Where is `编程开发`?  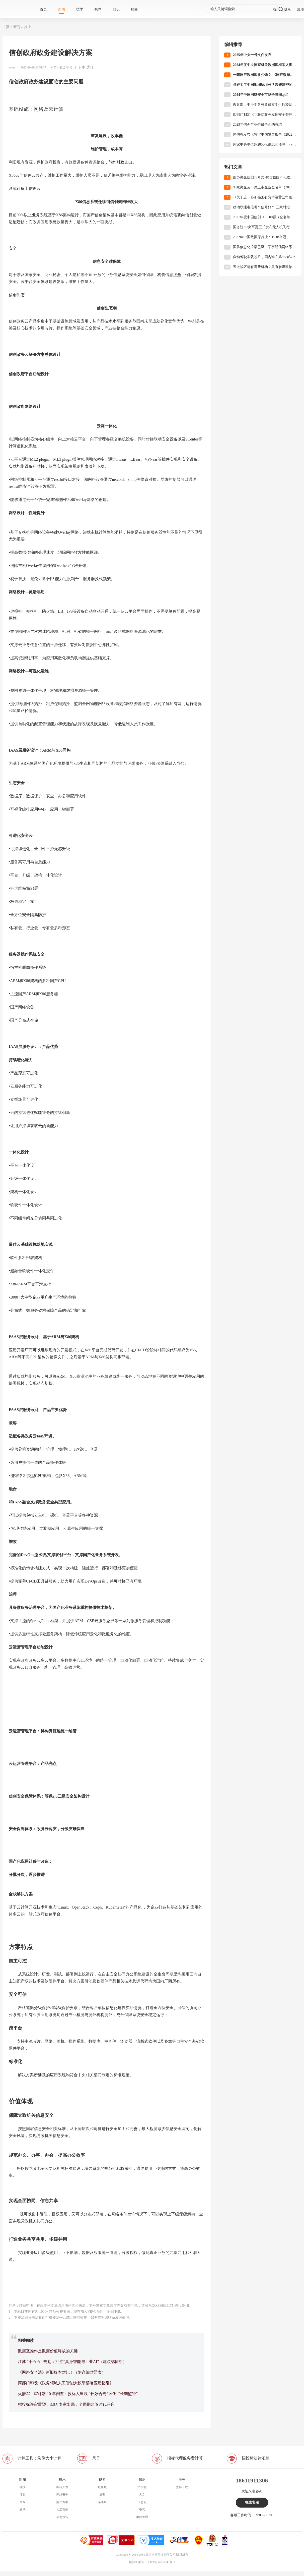 编程开发 is located at coordinates (62, 2487).